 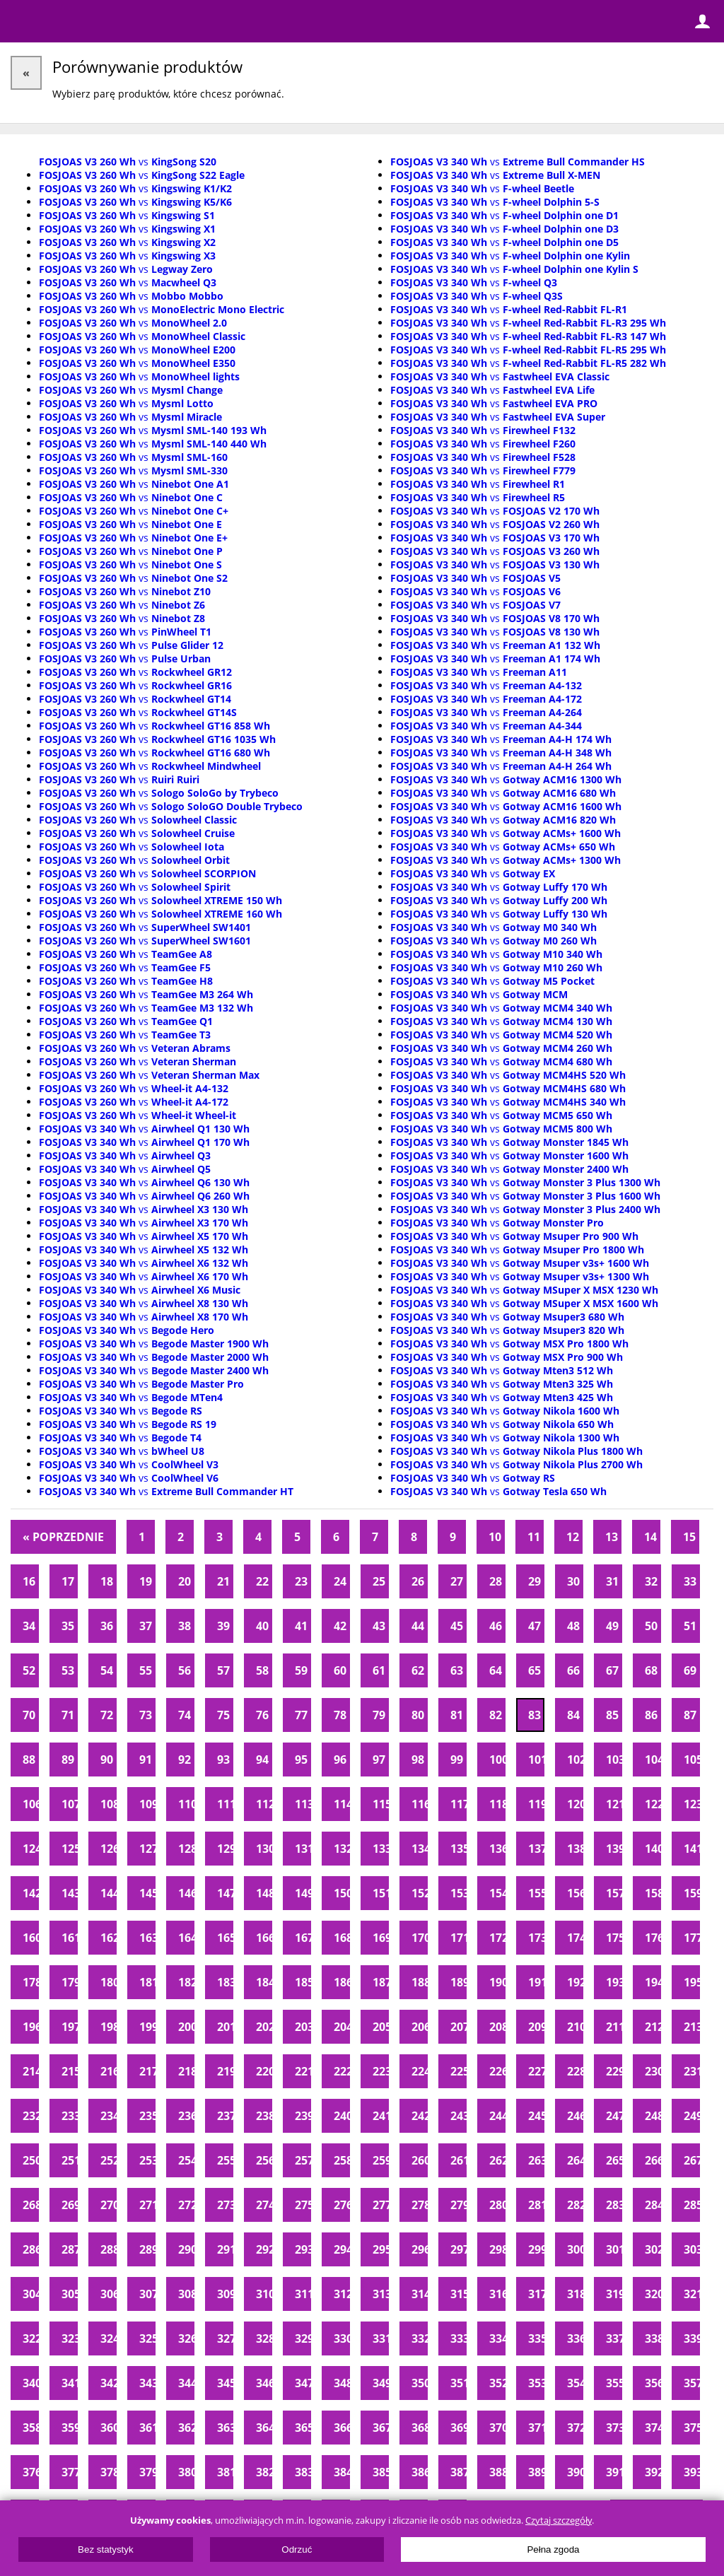 I want to click on 302, so click(x=653, y=2249).